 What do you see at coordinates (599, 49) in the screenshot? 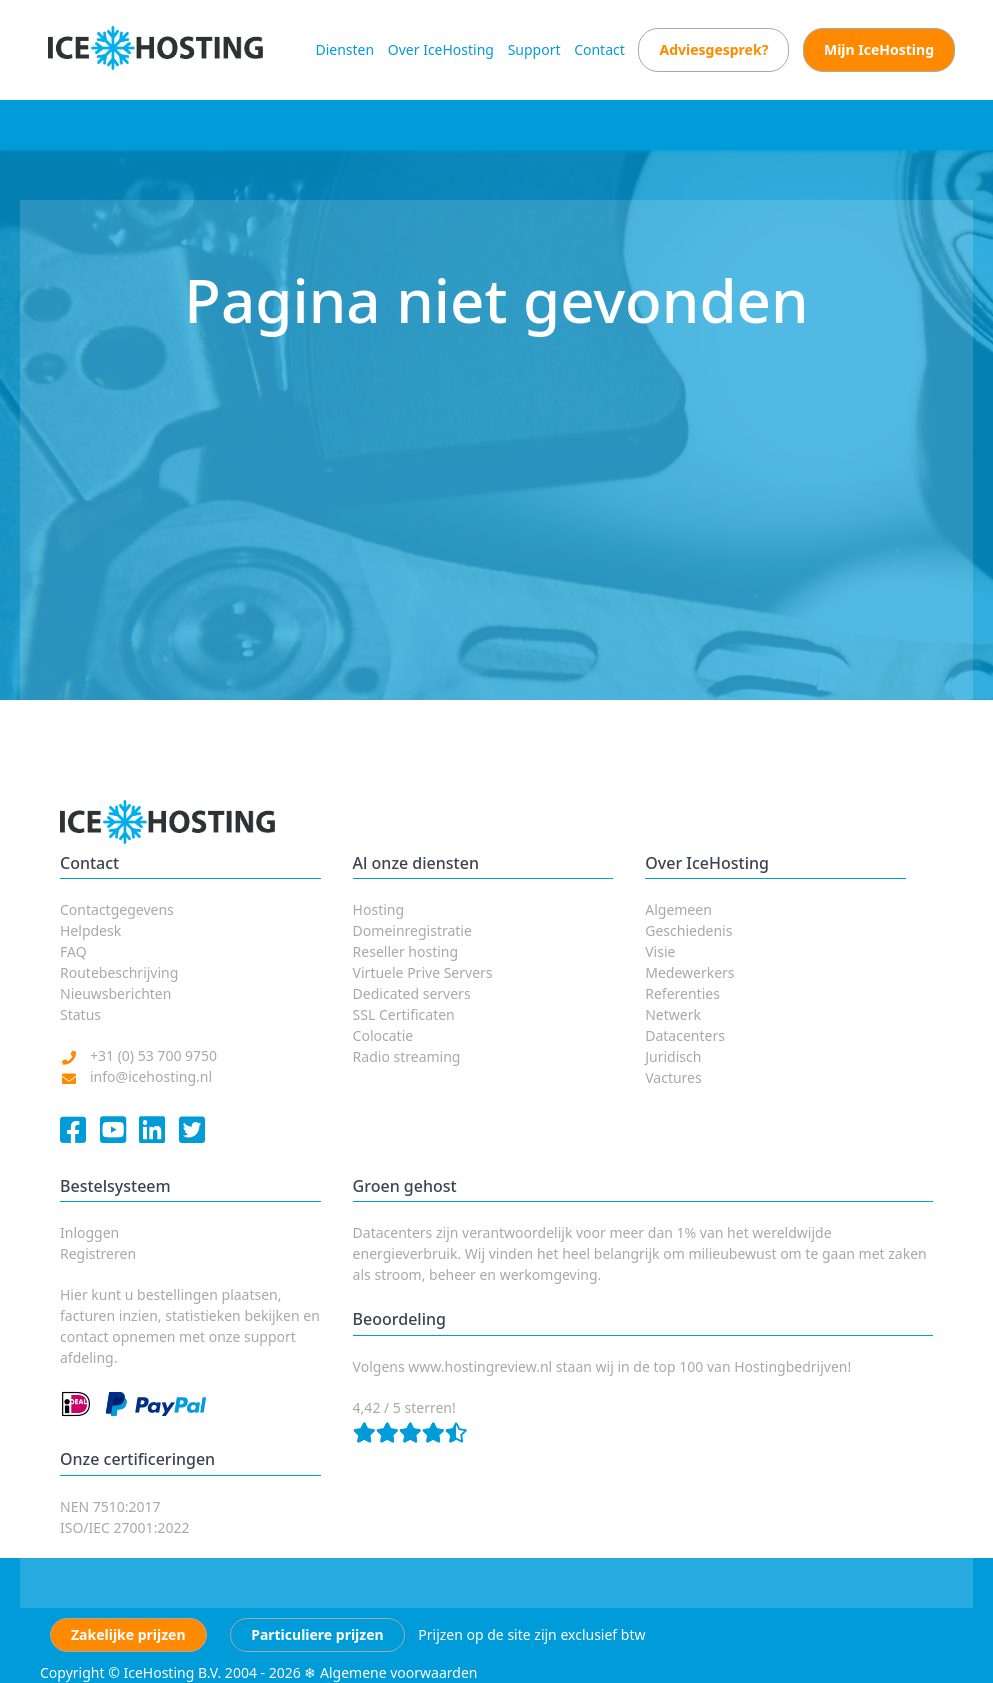
I see `Contact` at bounding box center [599, 49].